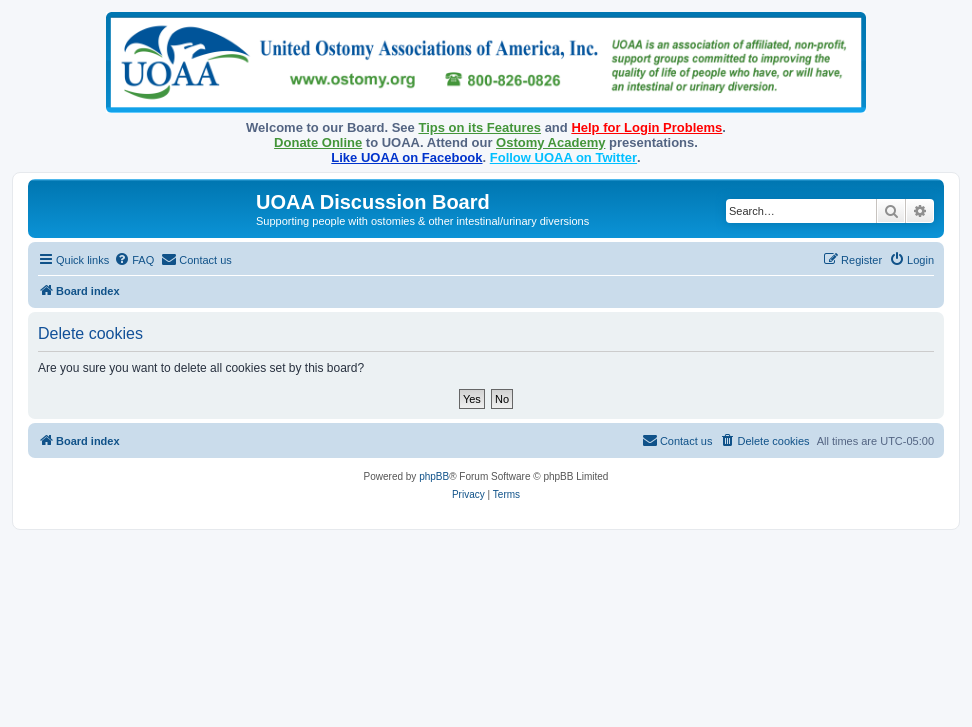  Describe the element at coordinates (134, 260) in the screenshot. I see `[menuitem]` at that location.